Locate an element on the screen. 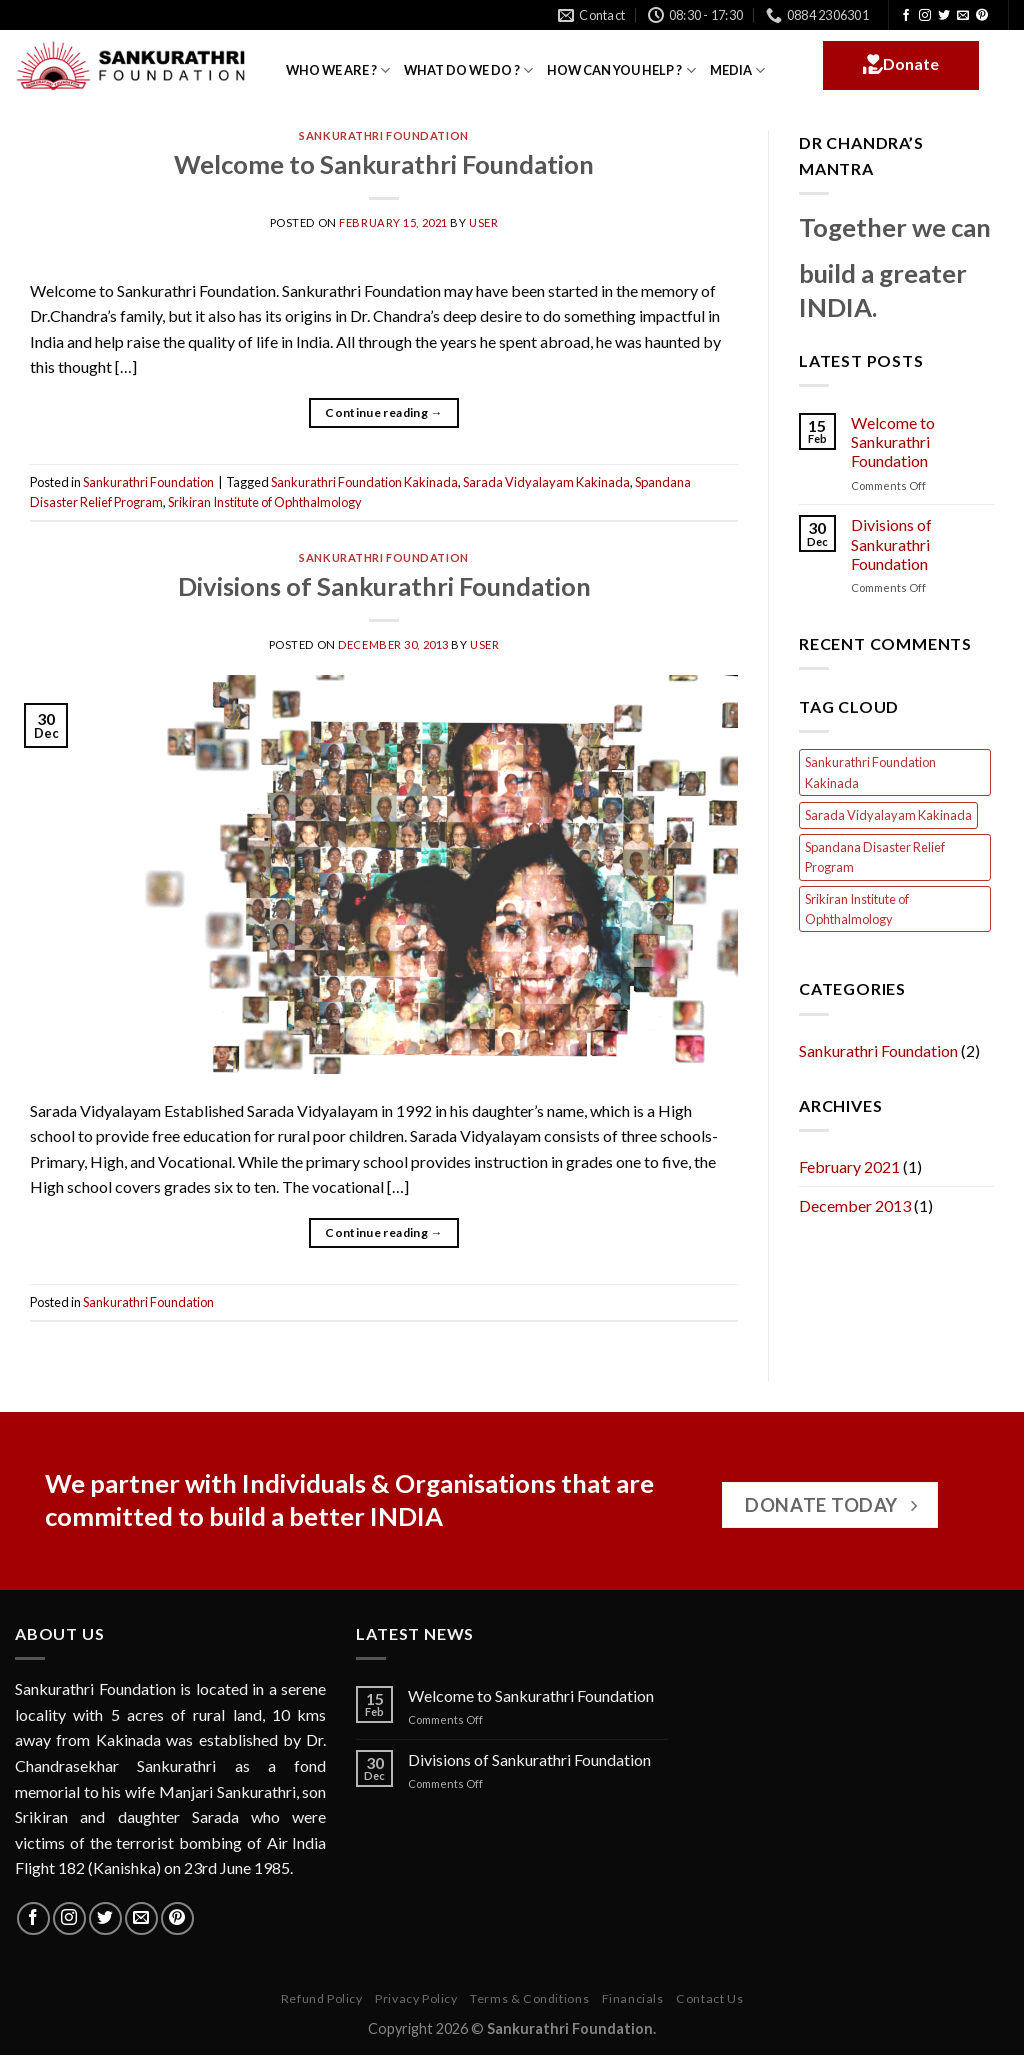 This screenshot has height=2055, width=1024. HOW CAN YOU HELP ? is located at coordinates (621, 70).